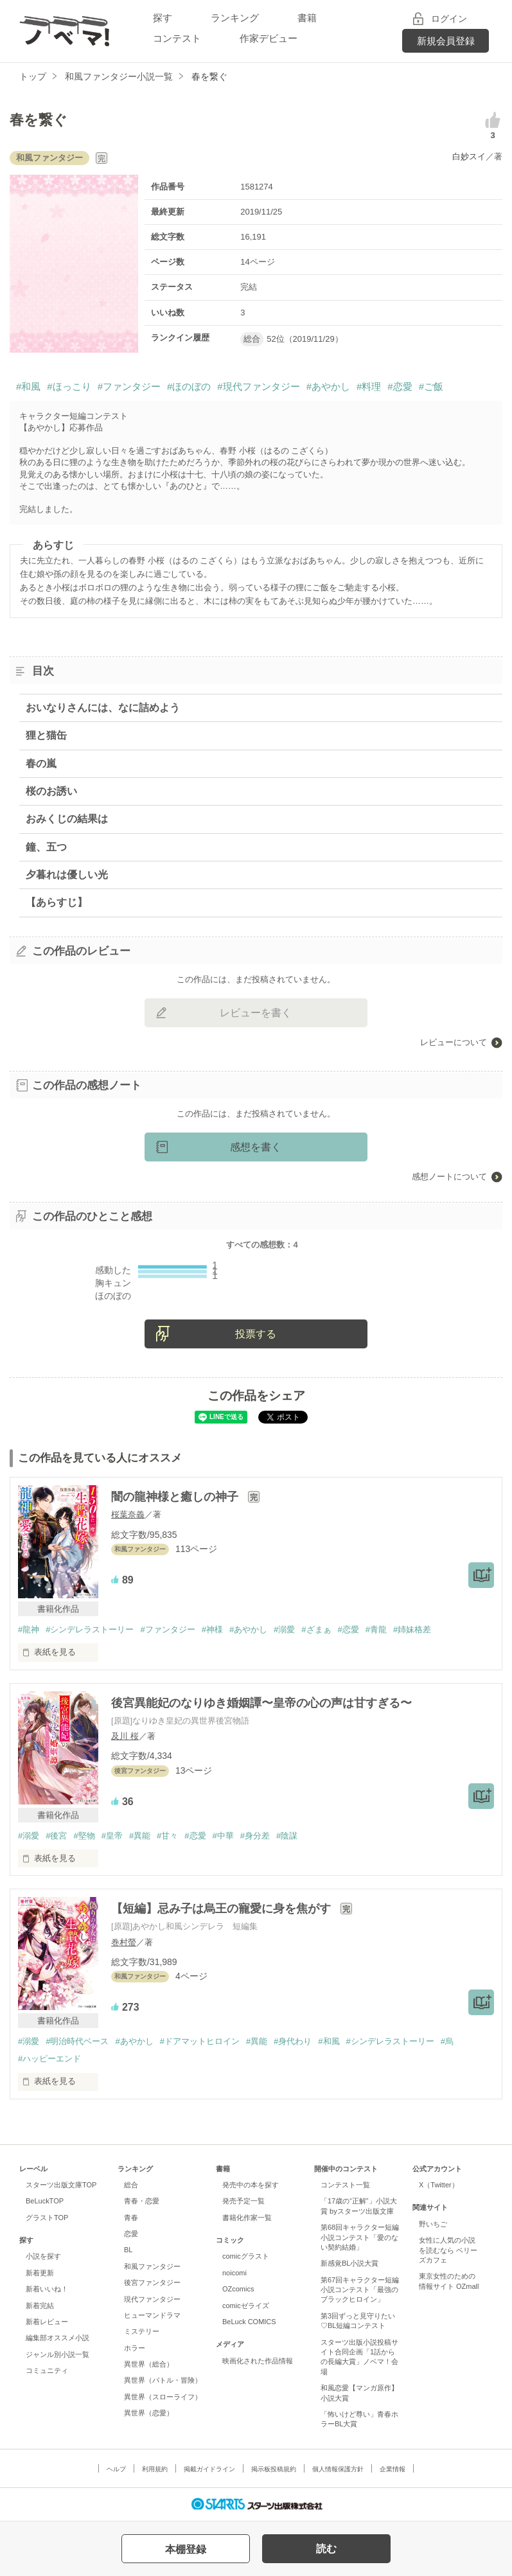  Describe the element at coordinates (77, 2041) in the screenshot. I see `#明治時代ベース` at that location.